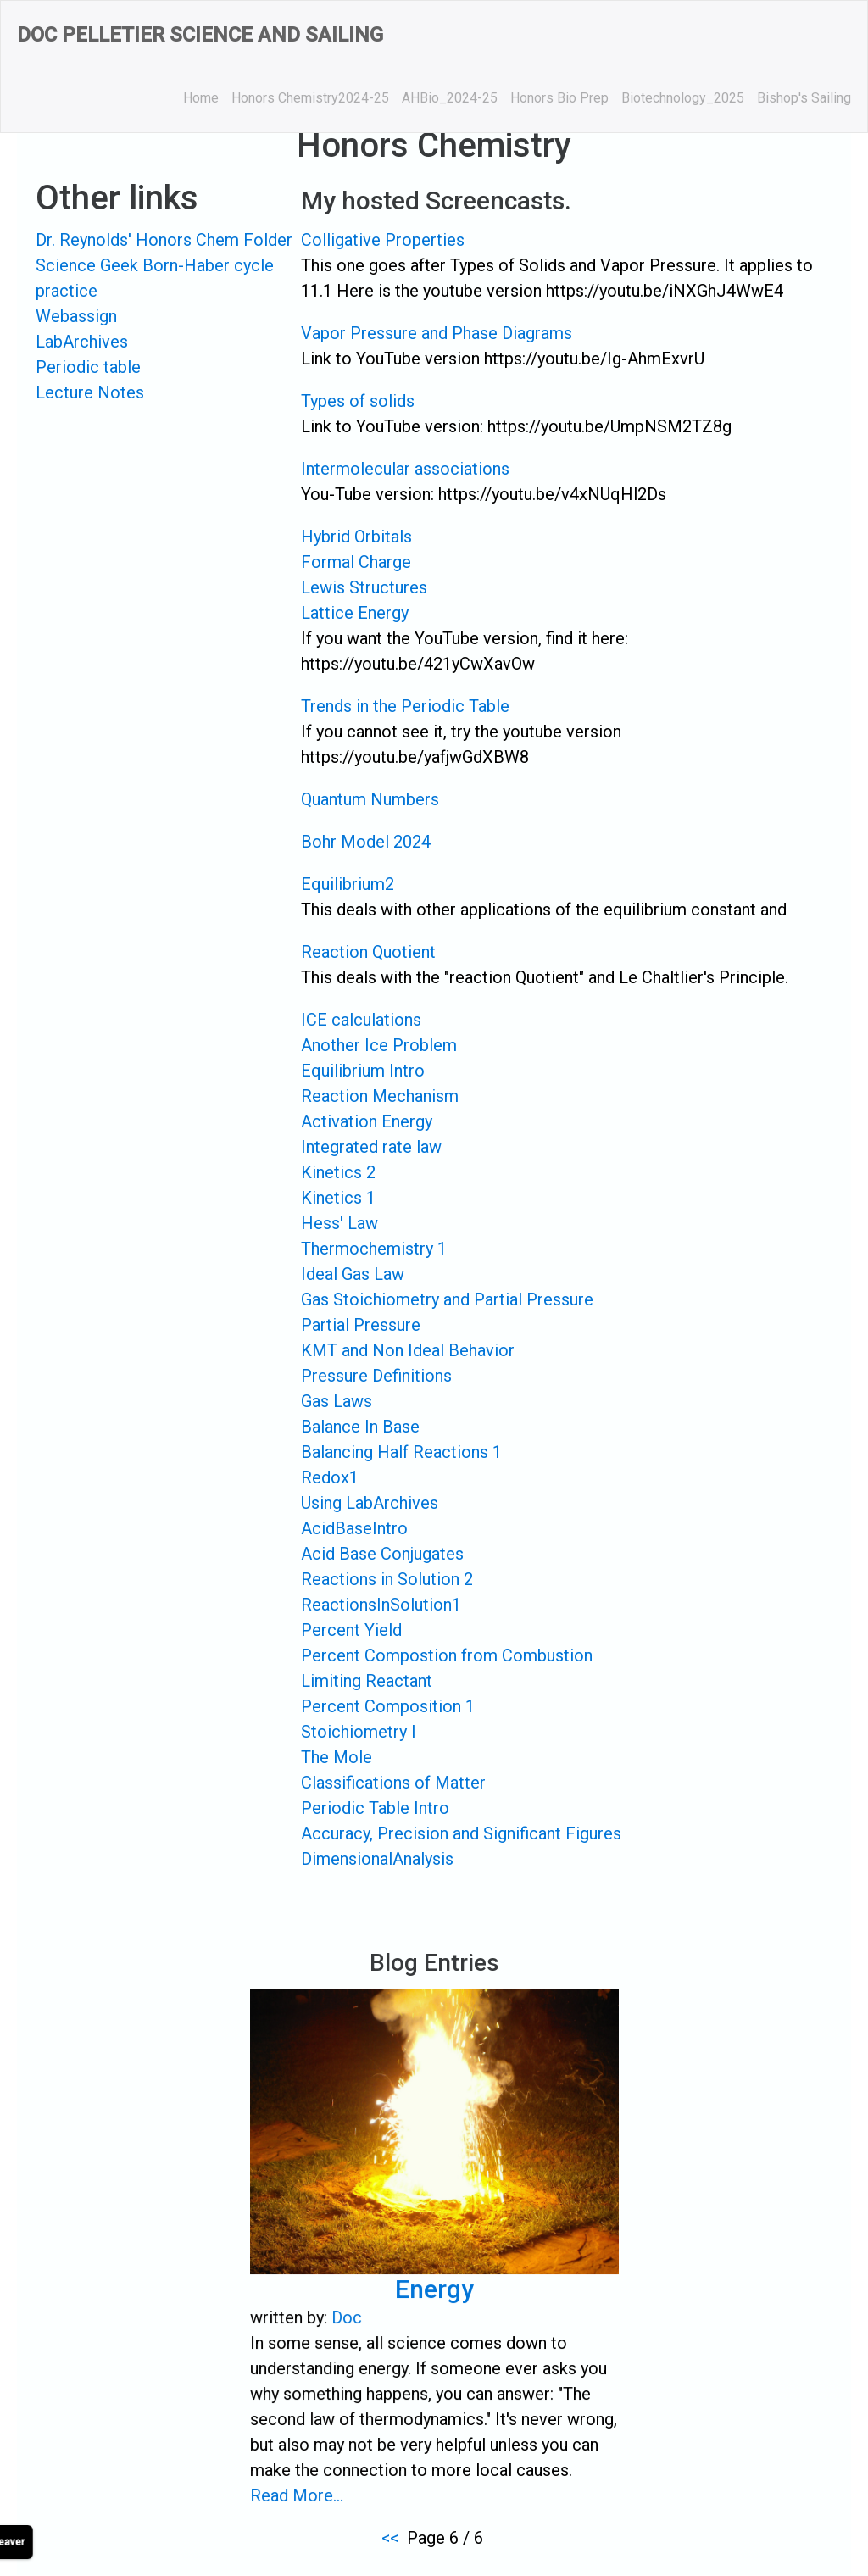 The width and height of the screenshot is (868, 2576). Describe the element at coordinates (347, 884) in the screenshot. I see `Equilibrium2` at that location.